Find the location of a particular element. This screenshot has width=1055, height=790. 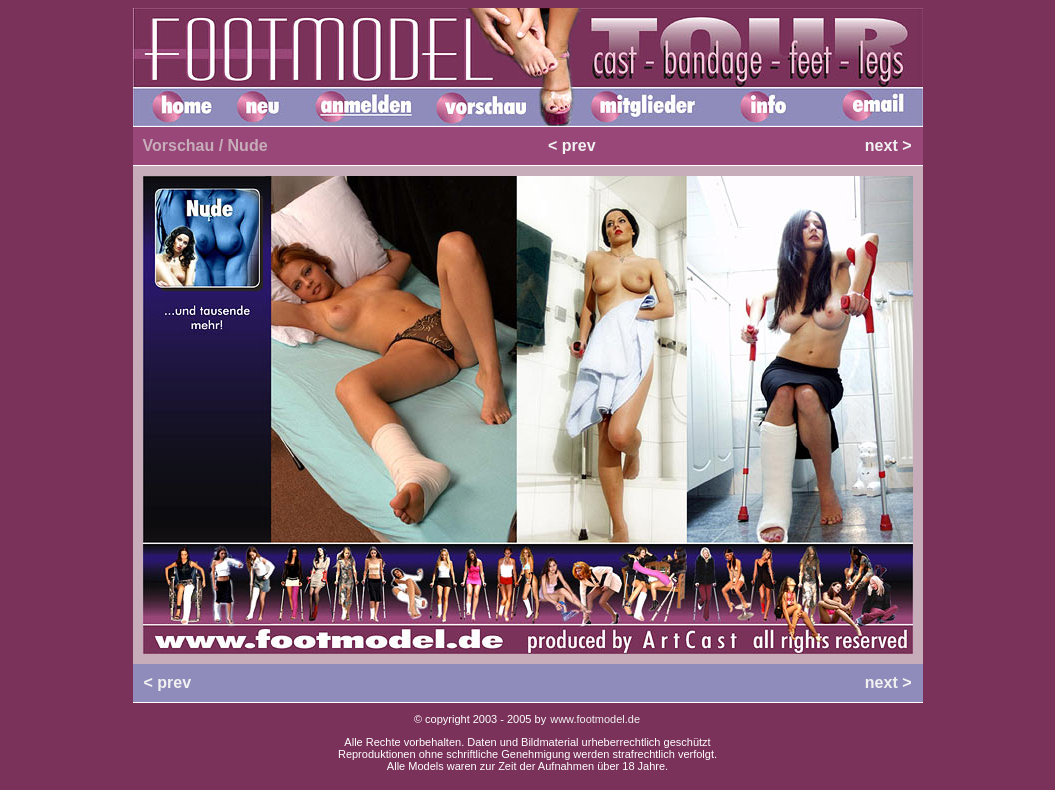

< prev is located at coordinates (572, 145).